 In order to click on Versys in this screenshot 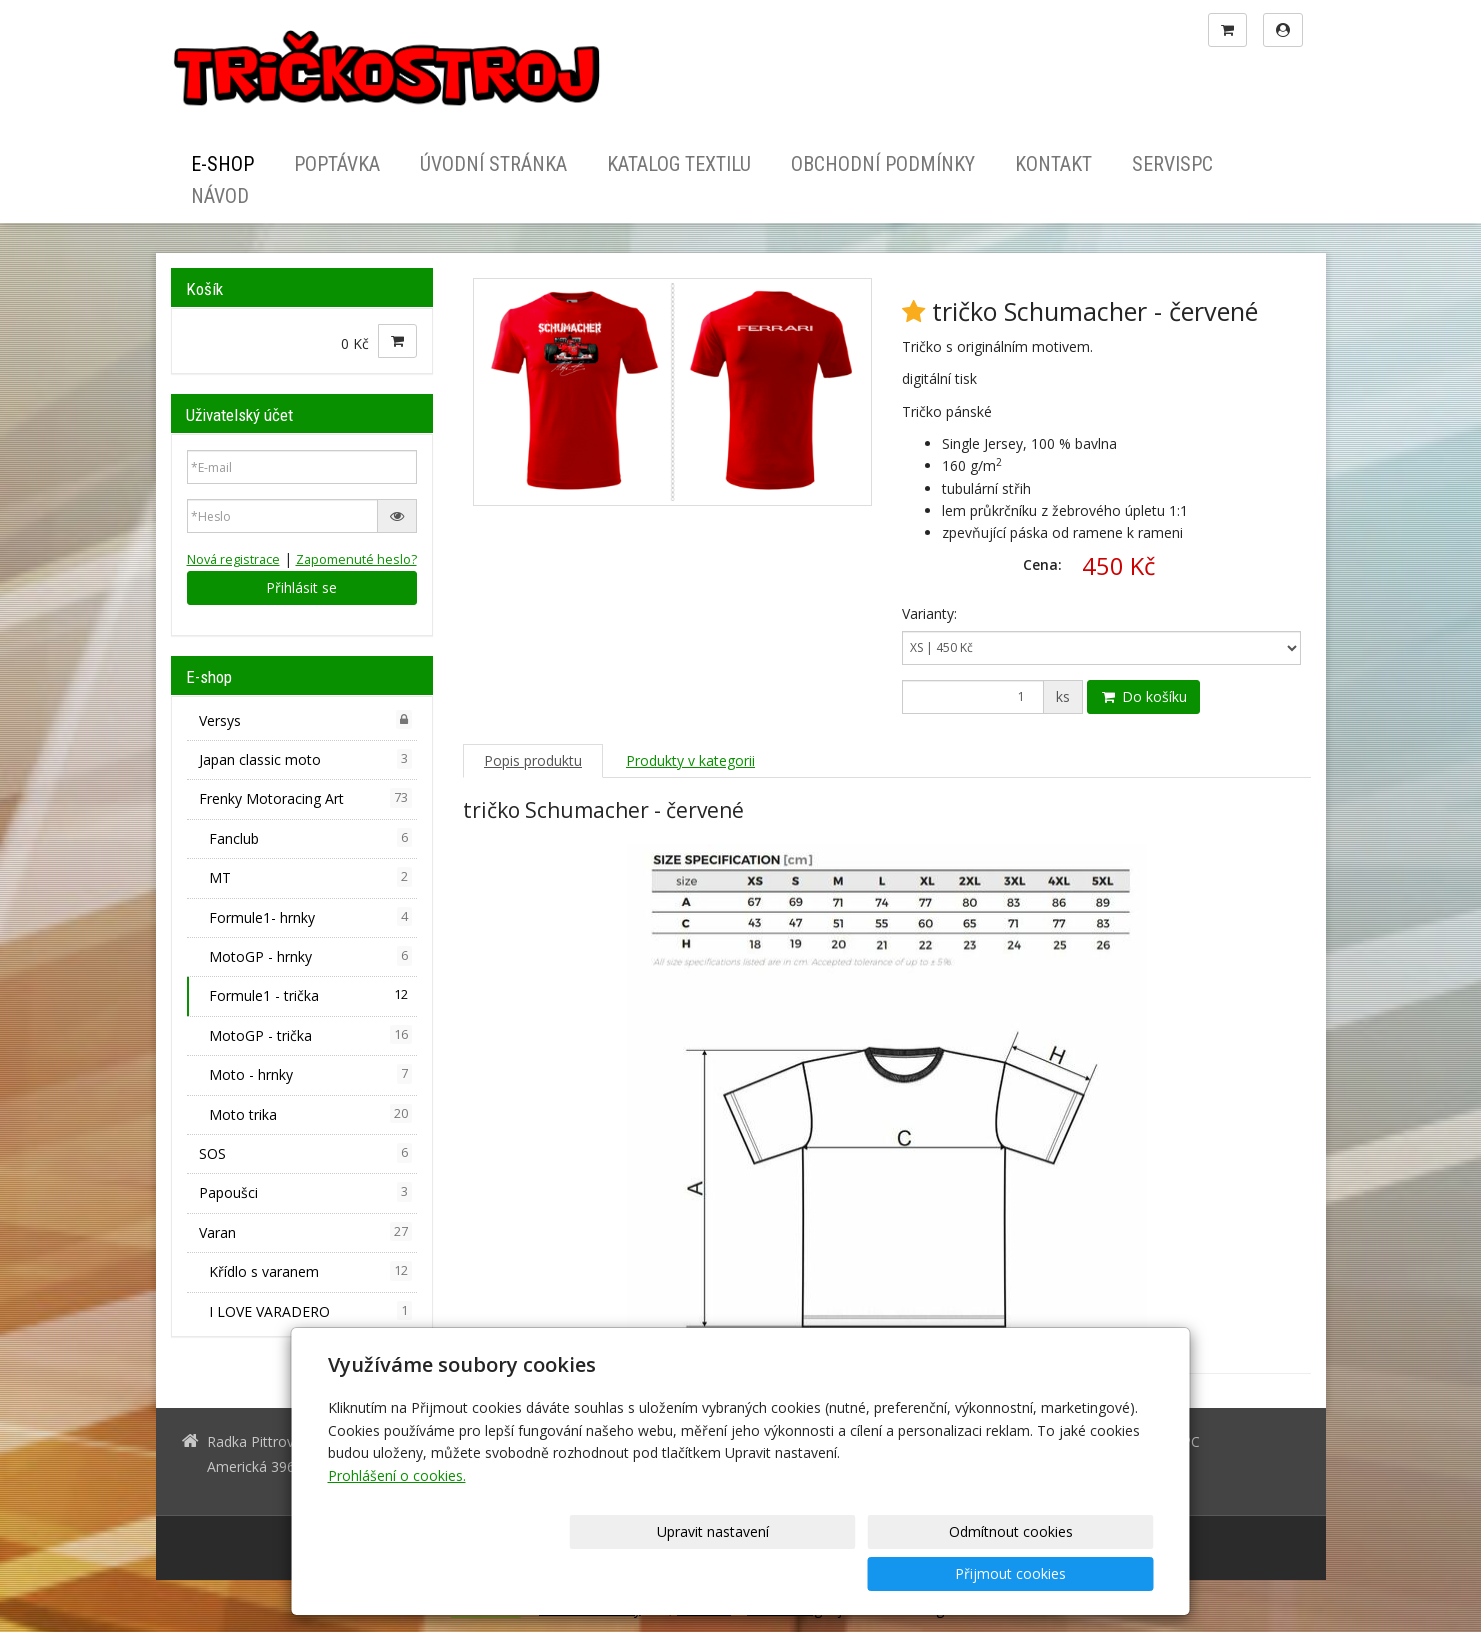, I will do `click(306, 720)`.